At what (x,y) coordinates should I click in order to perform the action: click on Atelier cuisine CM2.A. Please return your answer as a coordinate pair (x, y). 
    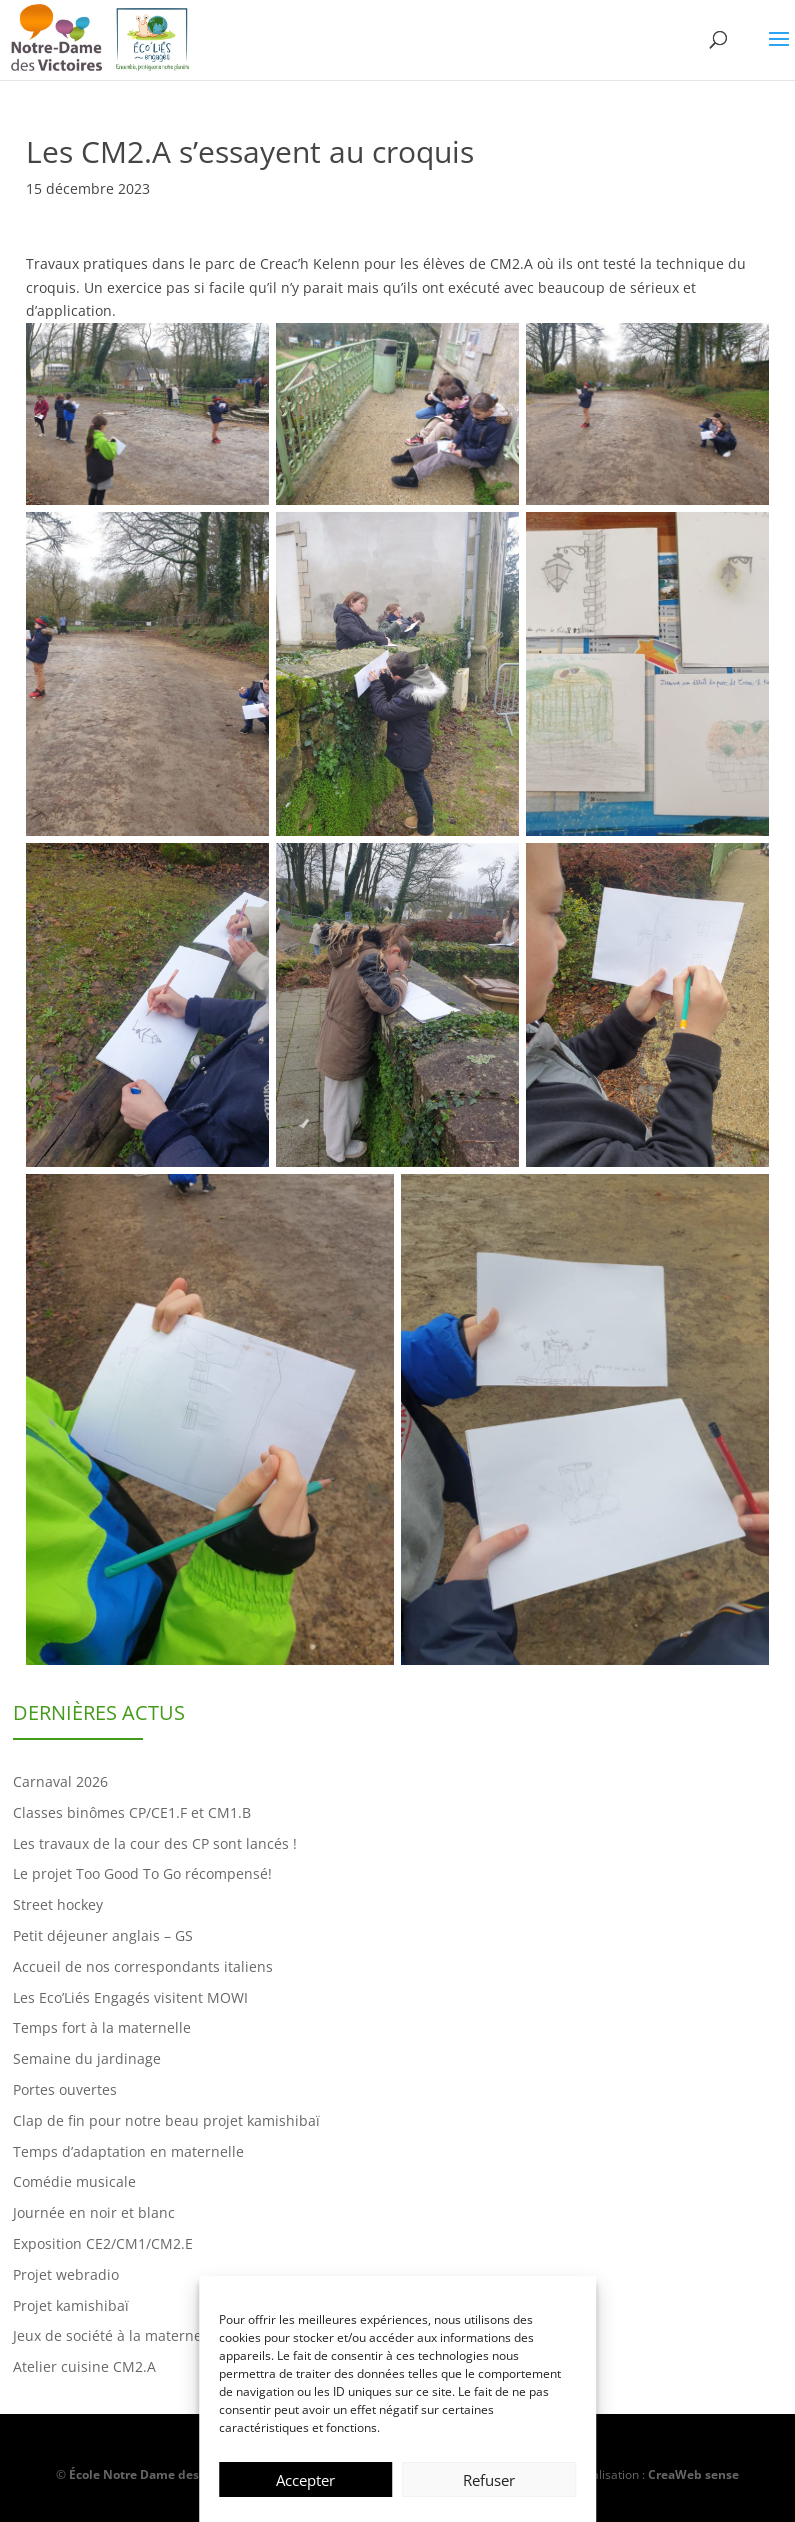
    Looking at the image, I should click on (84, 2366).